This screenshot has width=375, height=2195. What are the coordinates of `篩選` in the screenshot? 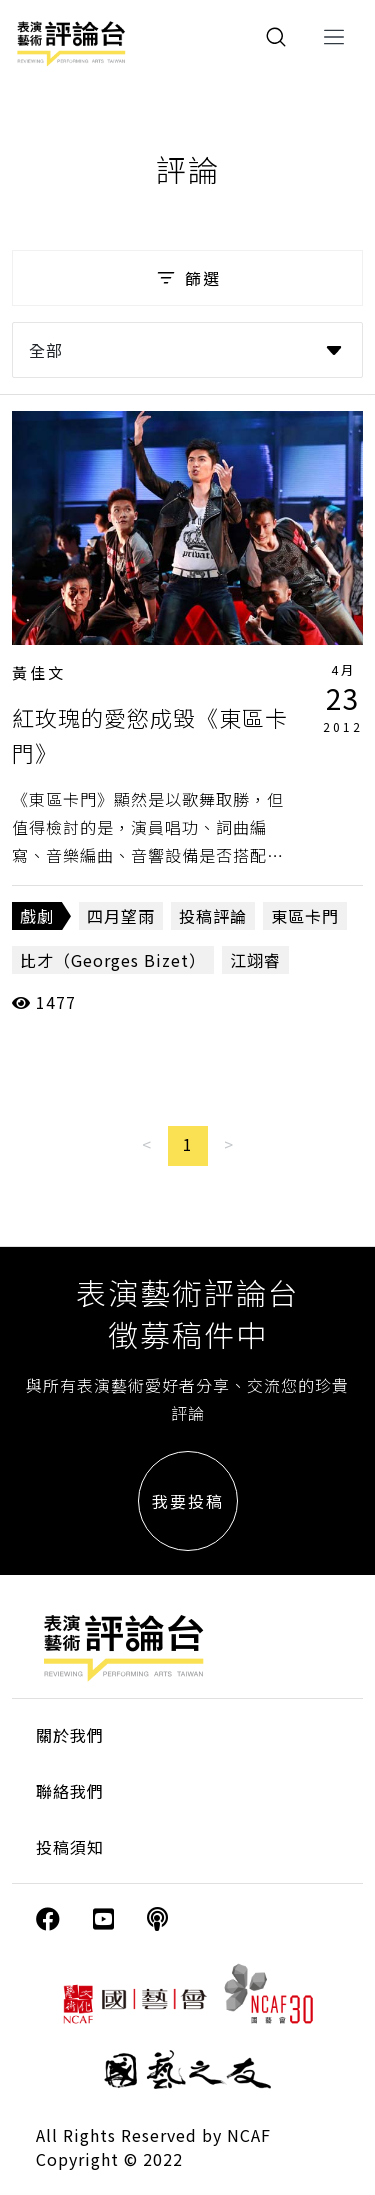 It's located at (187, 278).